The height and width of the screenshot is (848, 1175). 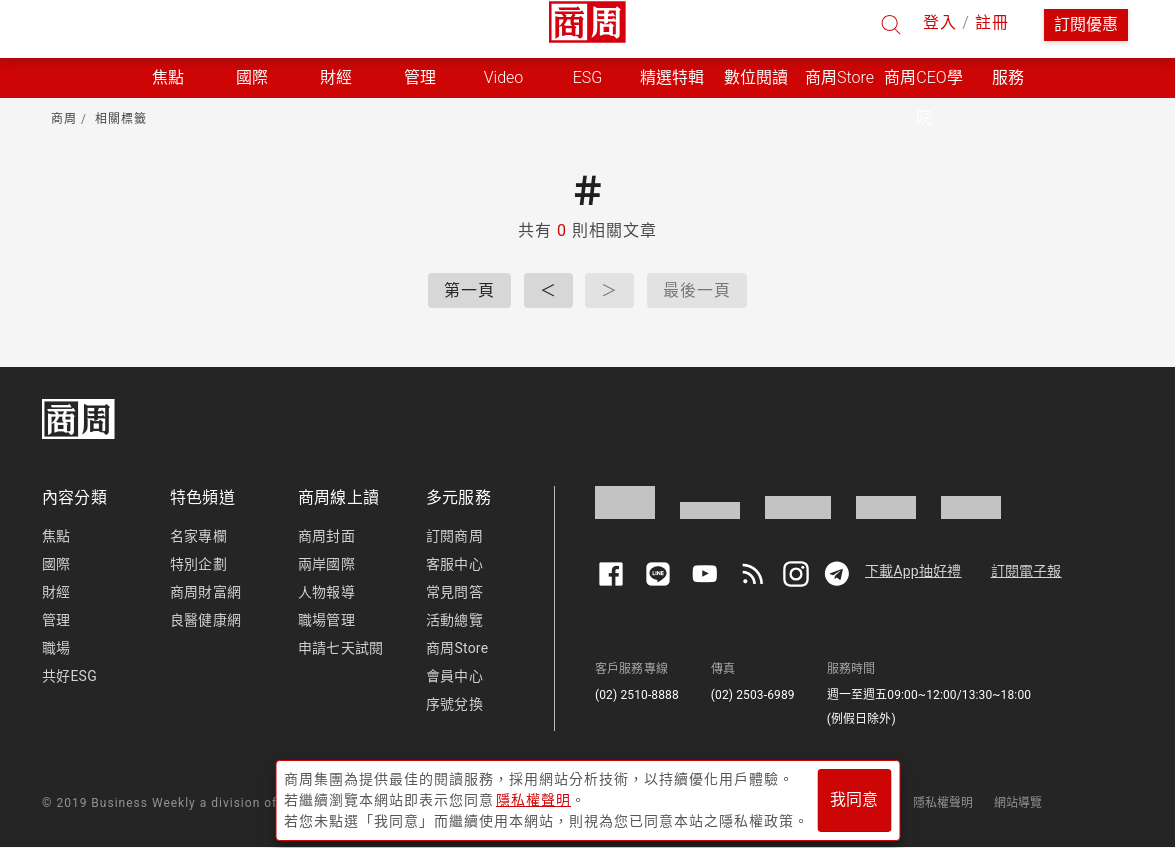 I want to click on 職場, so click(x=56, y=648).